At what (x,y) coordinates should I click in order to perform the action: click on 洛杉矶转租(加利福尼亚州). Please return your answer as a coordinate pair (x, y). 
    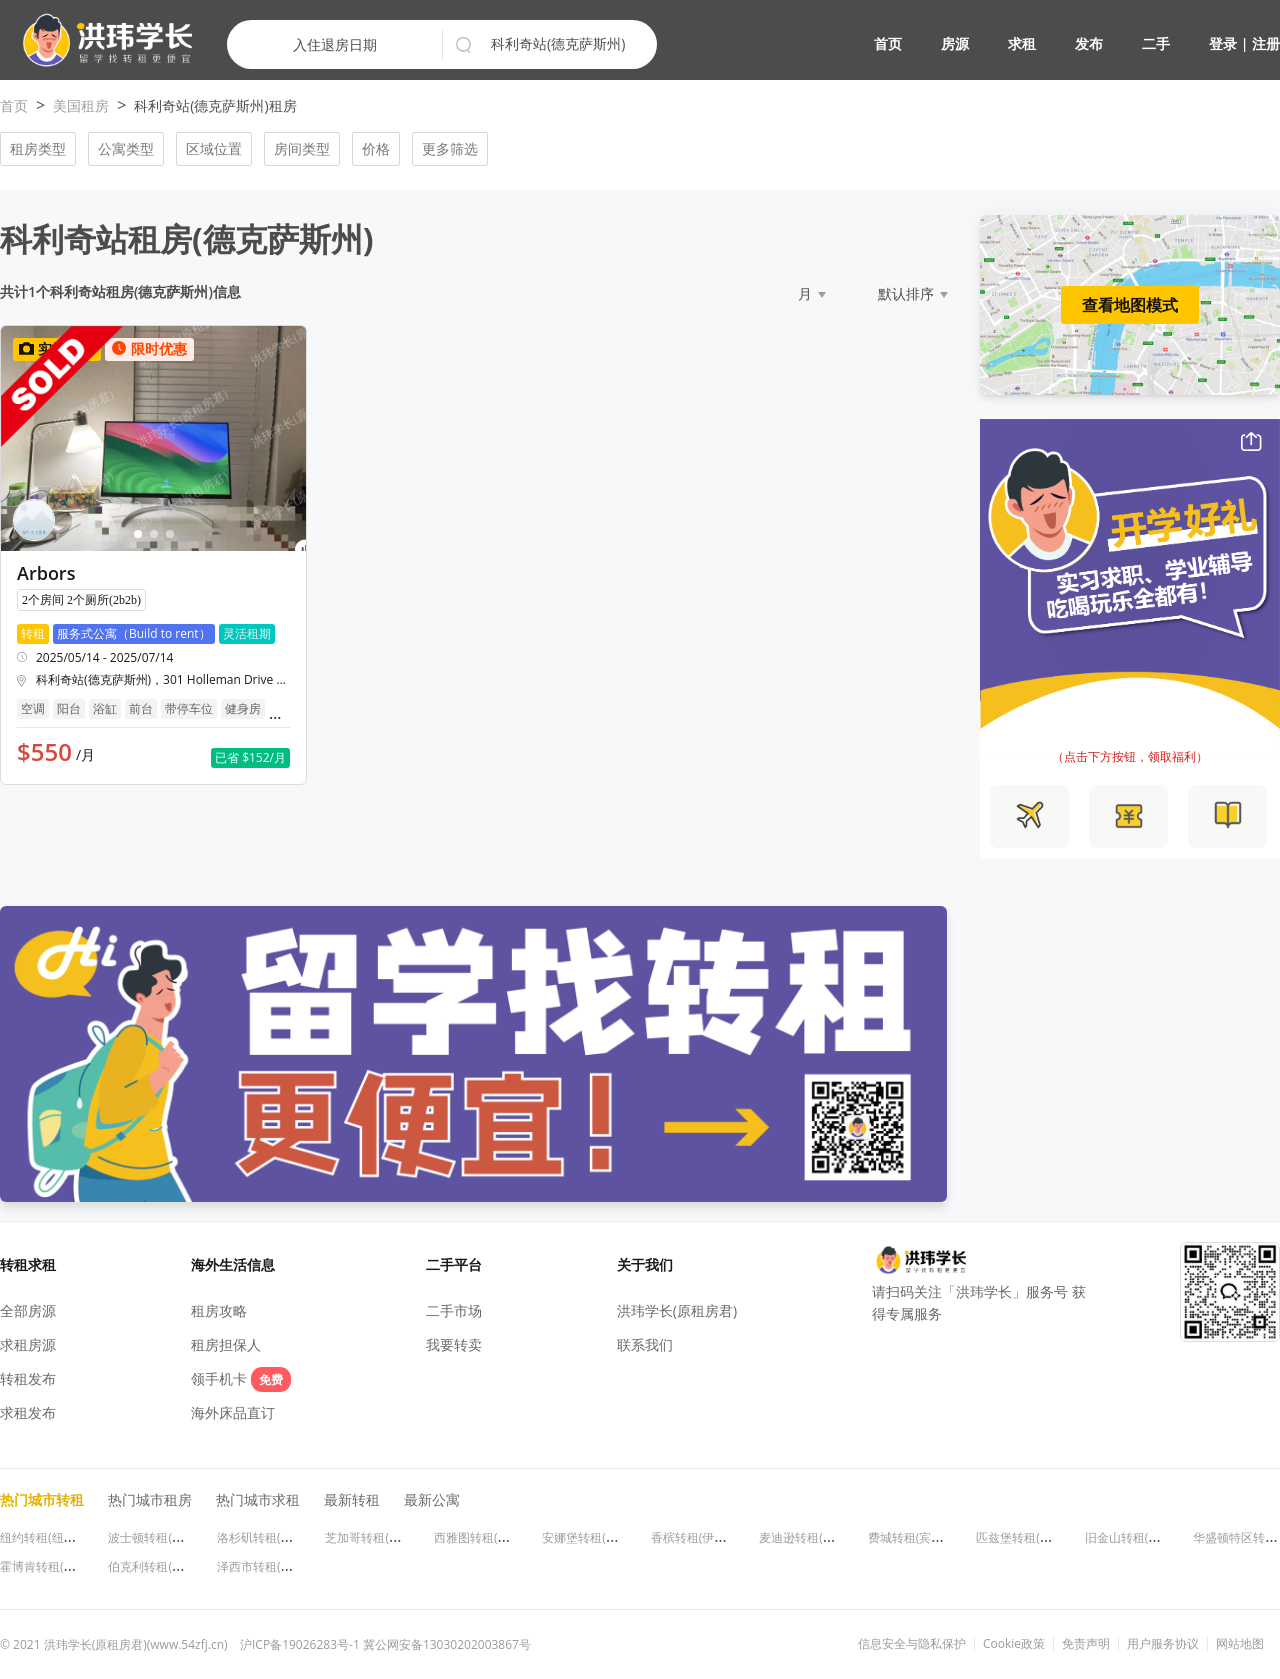
    Looking at the image, I should click on (286, 1537).